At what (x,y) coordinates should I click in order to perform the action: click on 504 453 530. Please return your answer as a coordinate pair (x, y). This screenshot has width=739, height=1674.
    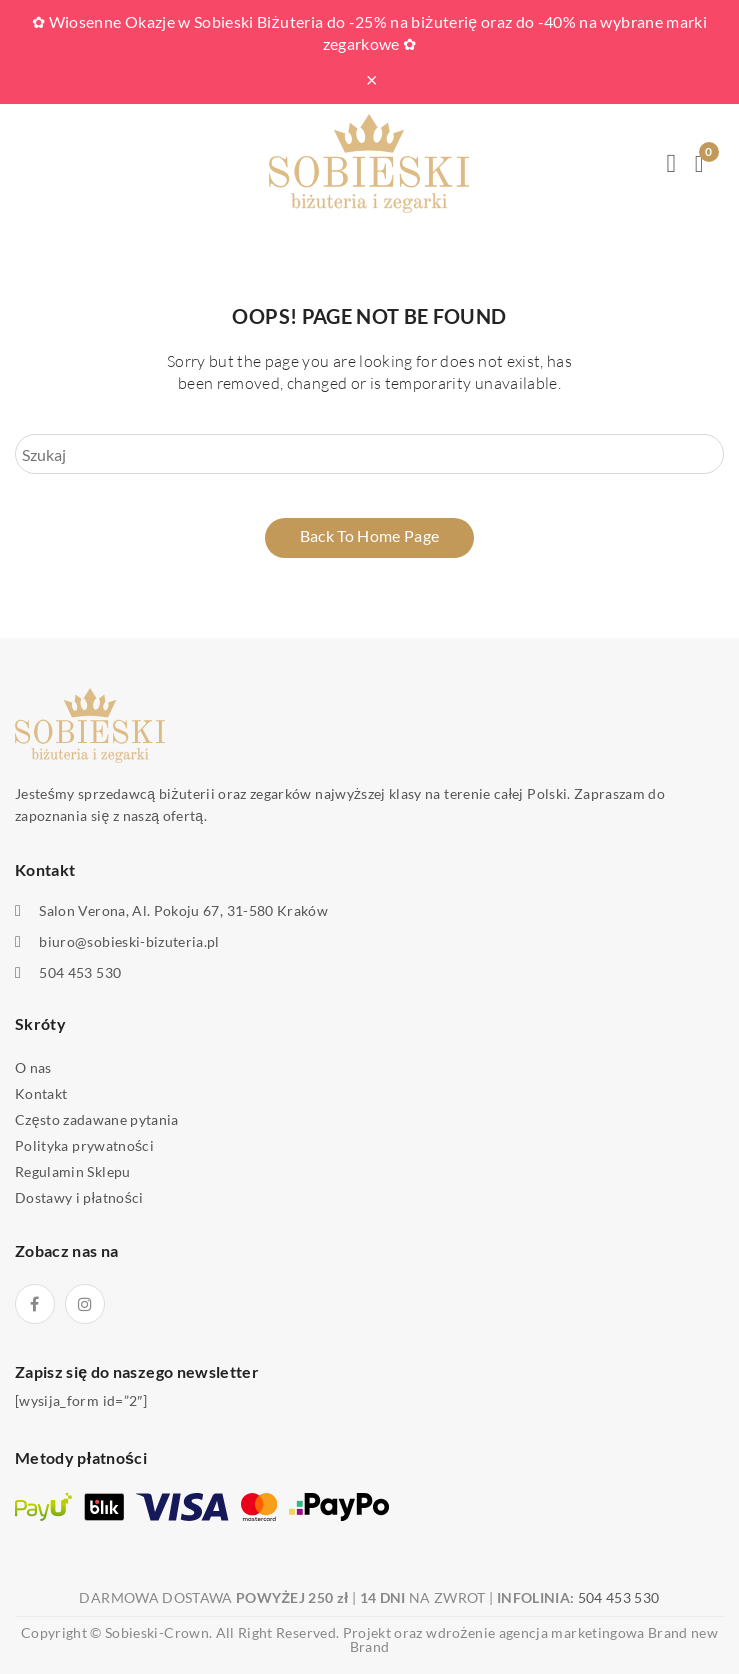
    Looking at the image, I should click on (80, 973).